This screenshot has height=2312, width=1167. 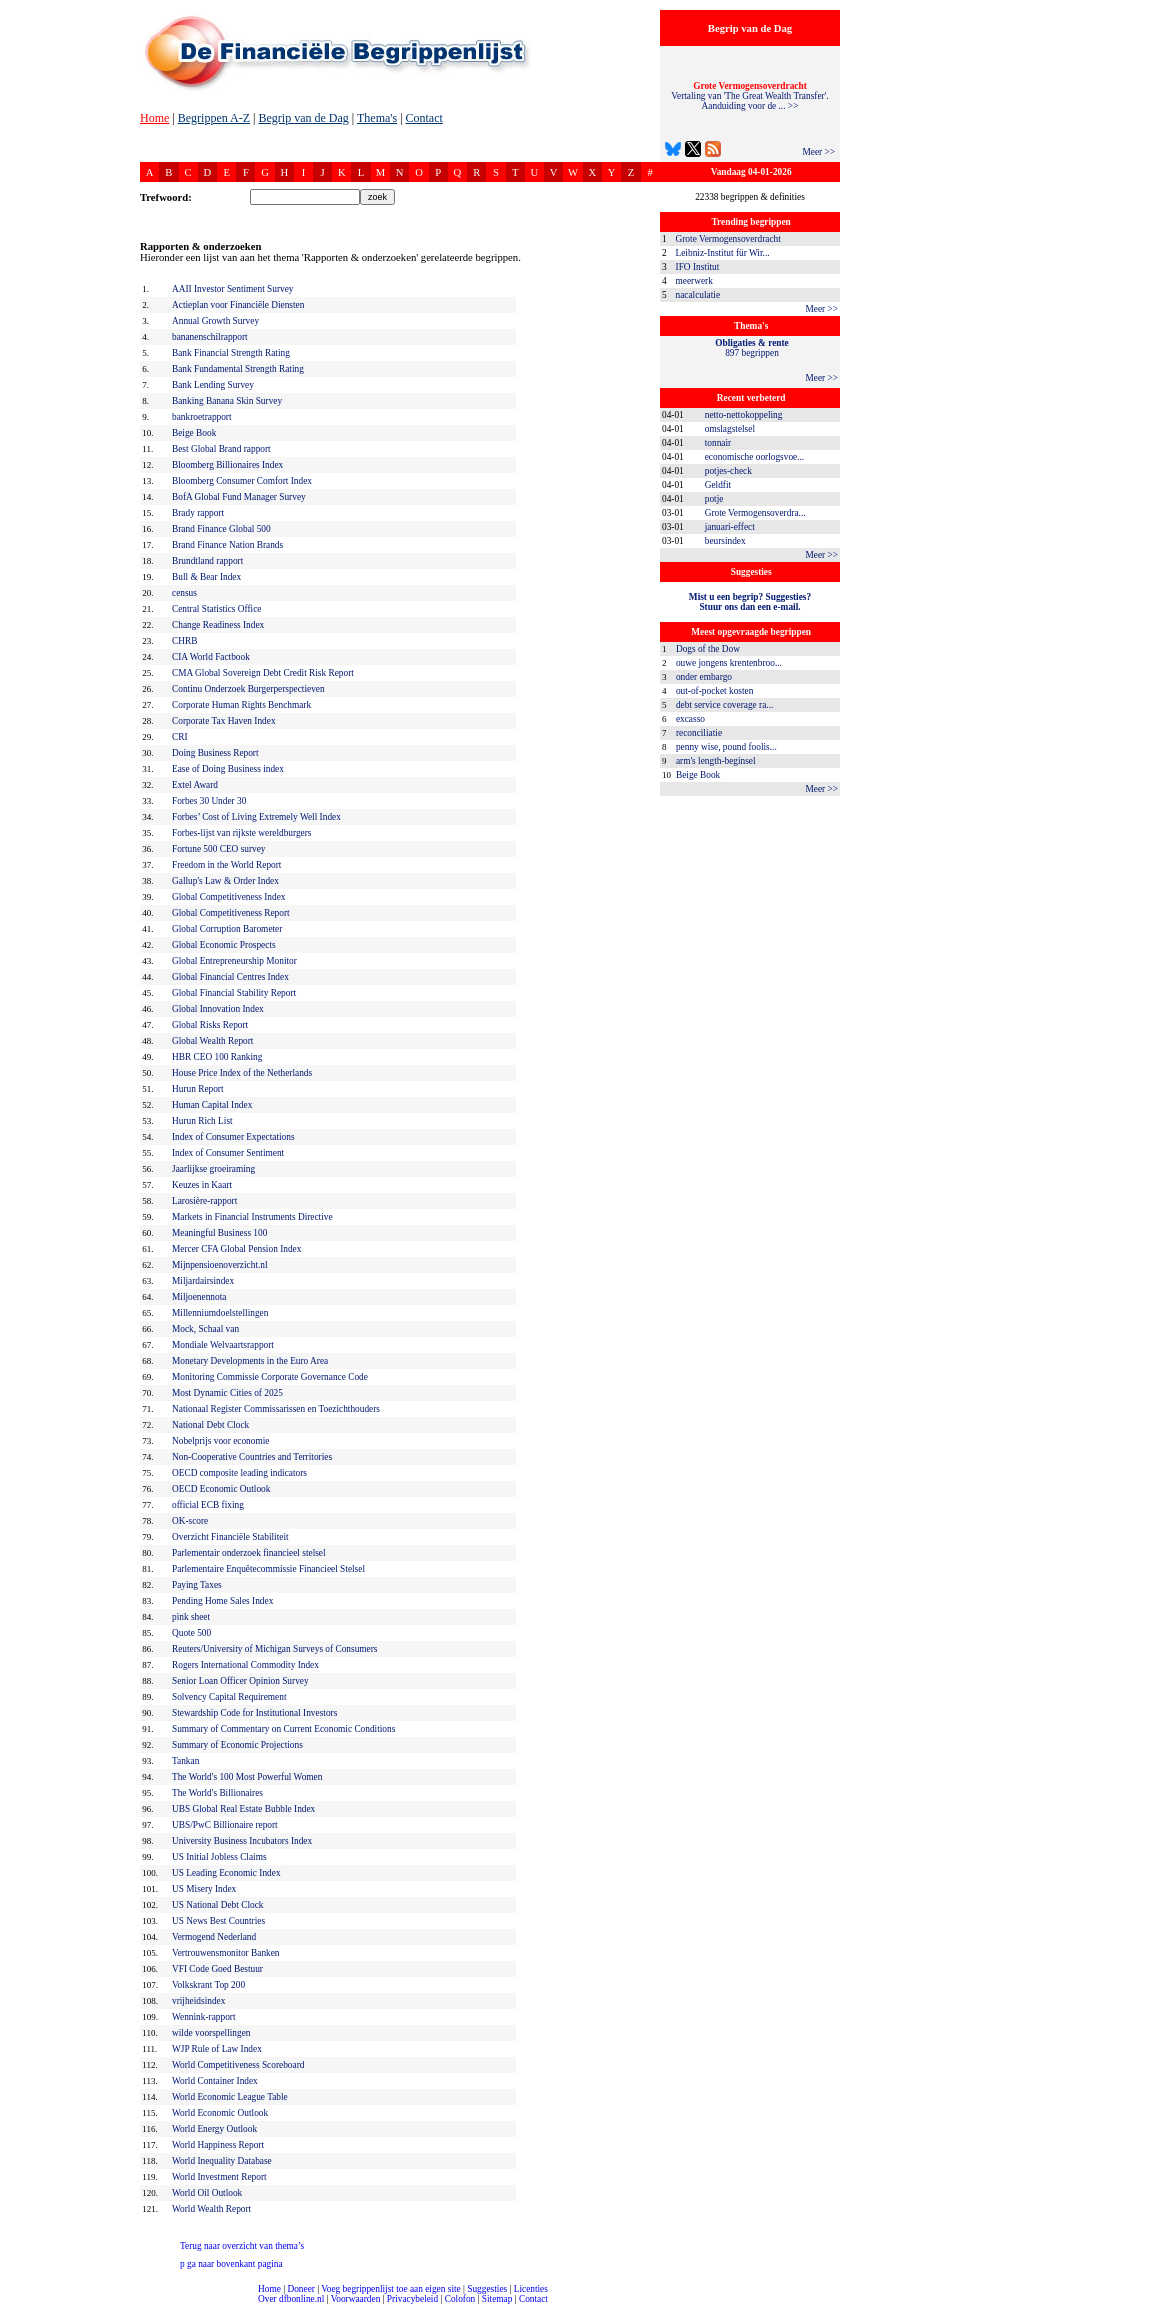 I want to click on Solvency Capital Requirement, so click(x=229, y=1697).